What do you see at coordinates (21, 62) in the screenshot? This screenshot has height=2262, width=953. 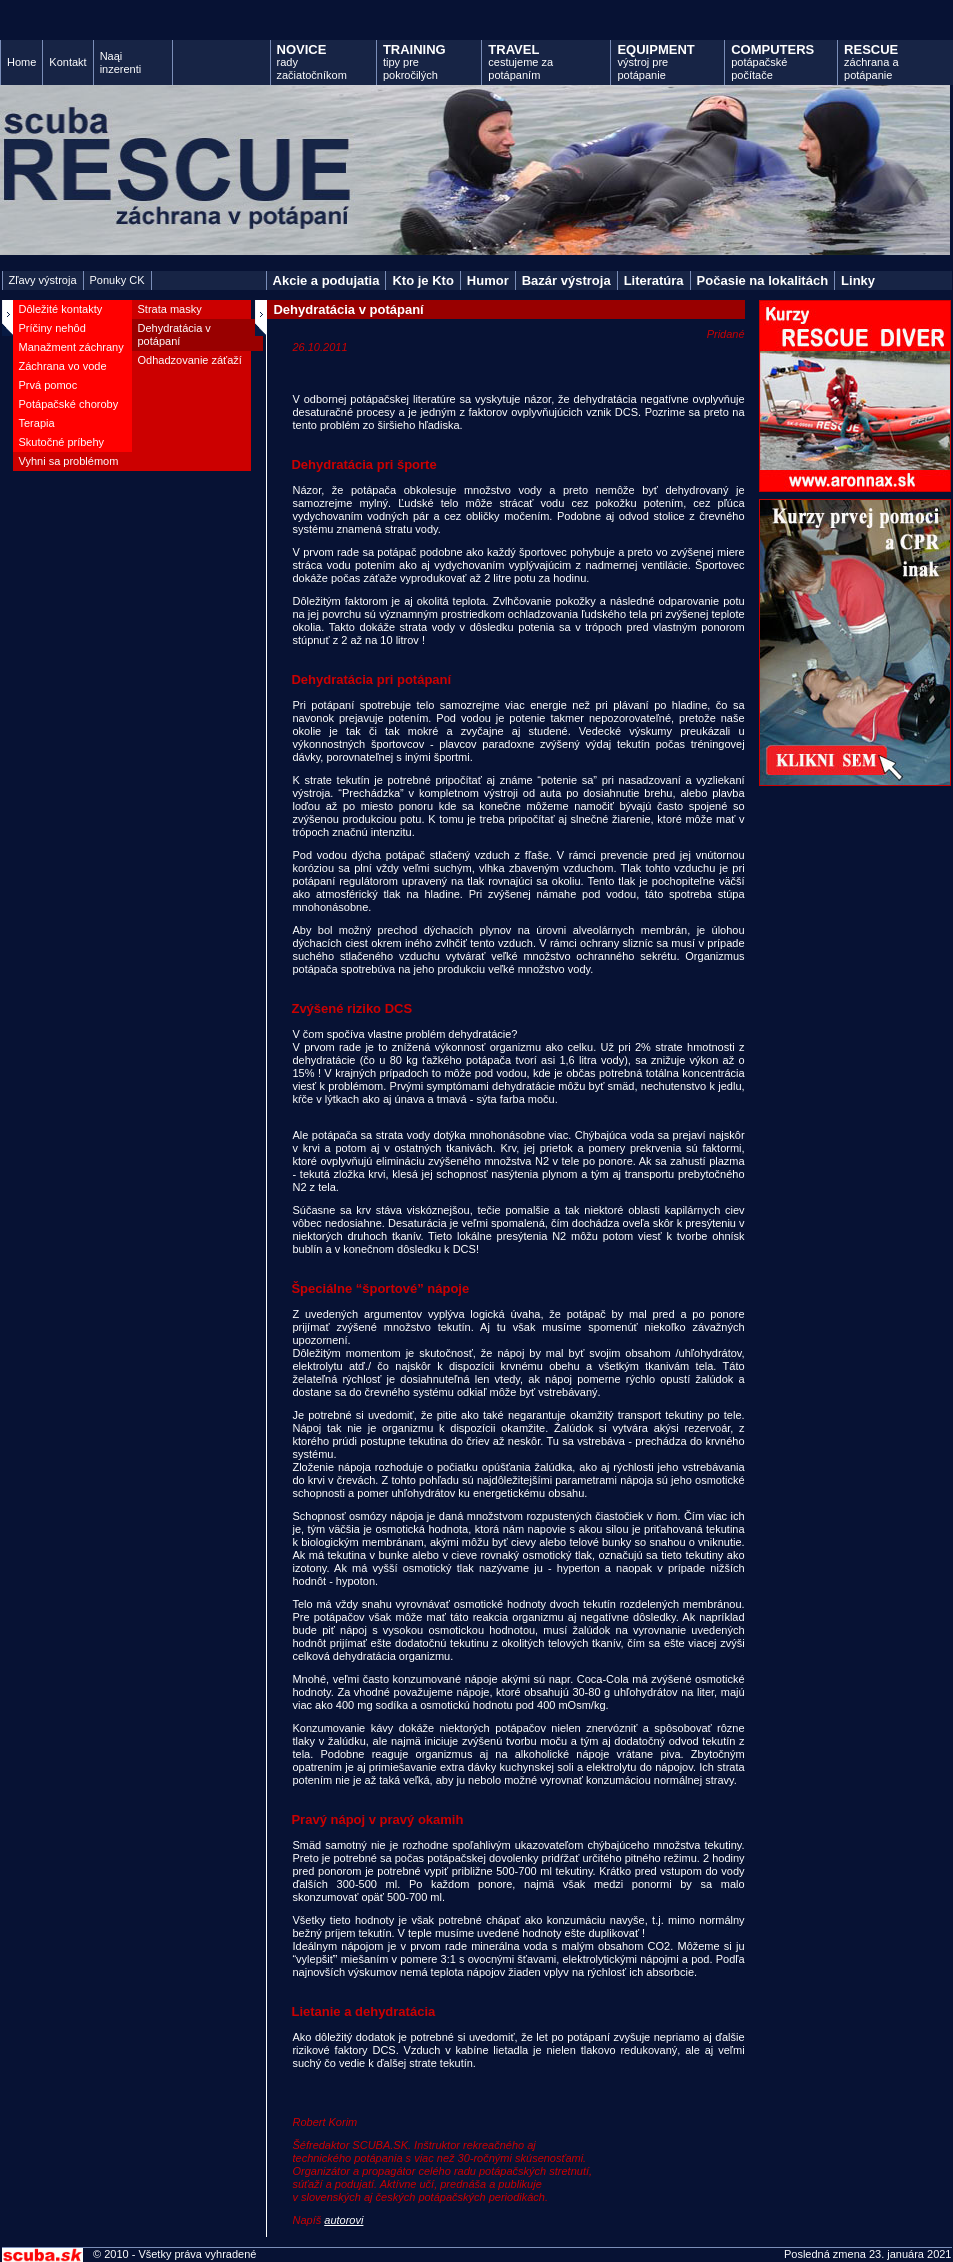 I see `Home` at bounding box center [21, 62].